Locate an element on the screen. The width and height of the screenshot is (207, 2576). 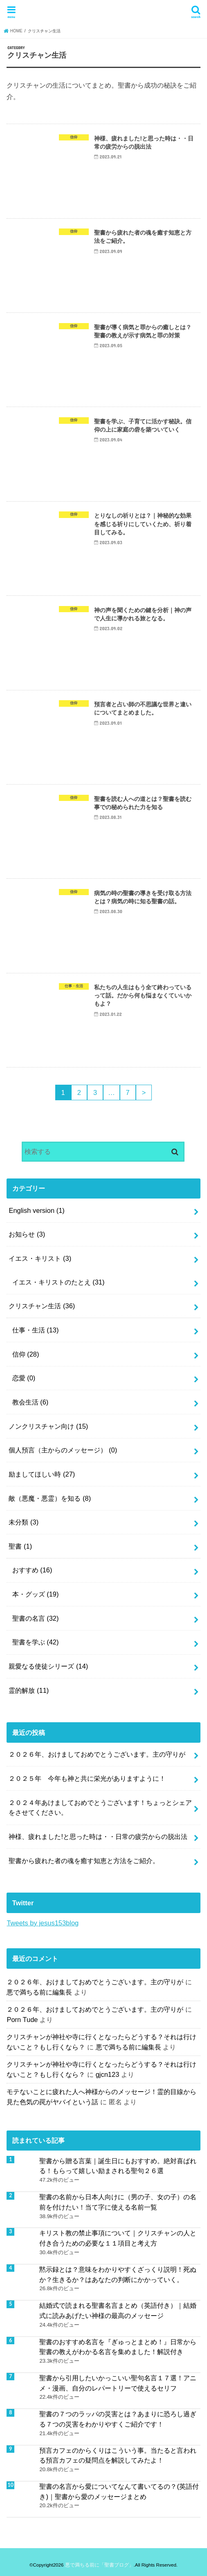
キリスト教の禁止事項について｜クリスチャンの人と付き合うための必要な１１項目と考え方 is located at coordinates (117, 2238).